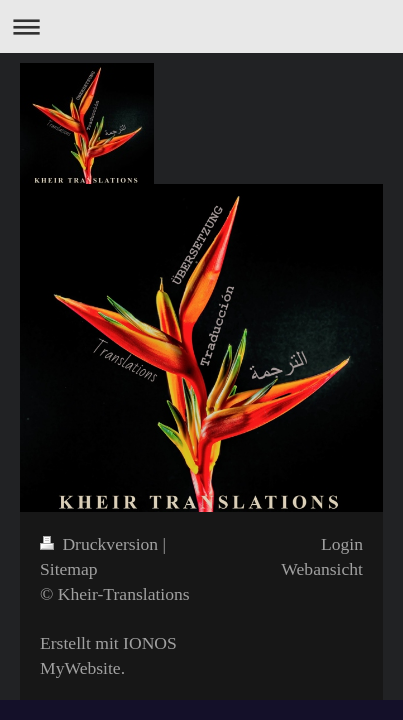  What do you see at coordinates (322, 569) in the screenshot?
I see `Webansicht` at bounding box center [322, 569].